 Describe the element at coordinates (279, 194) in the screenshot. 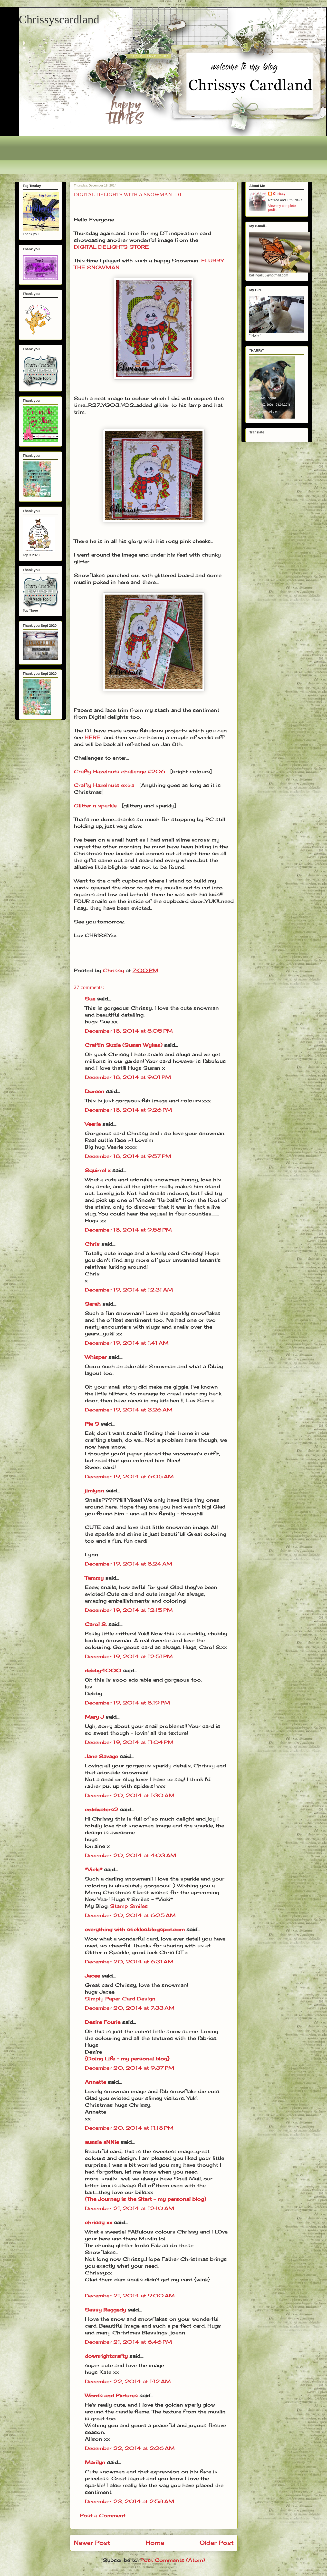

I see `Chrissy` at that location.